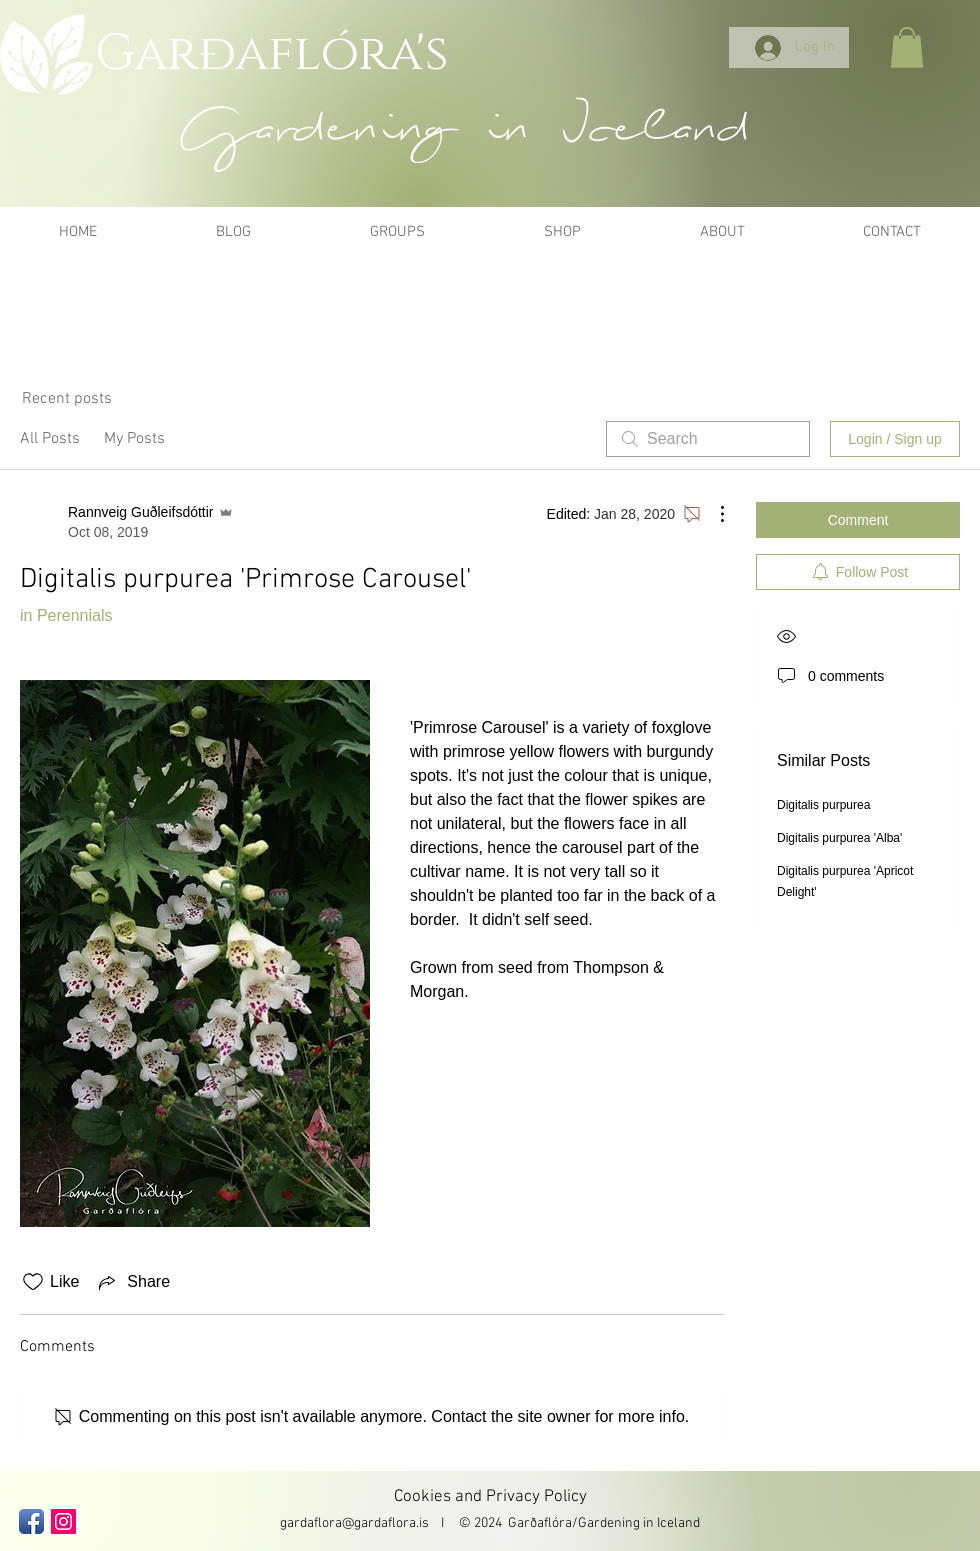 This screenshot has width=980, height=1551. Describe the element at coordinates (63, 1521) in the screenshot. I see `[Instagram Social Icon]` at that location.